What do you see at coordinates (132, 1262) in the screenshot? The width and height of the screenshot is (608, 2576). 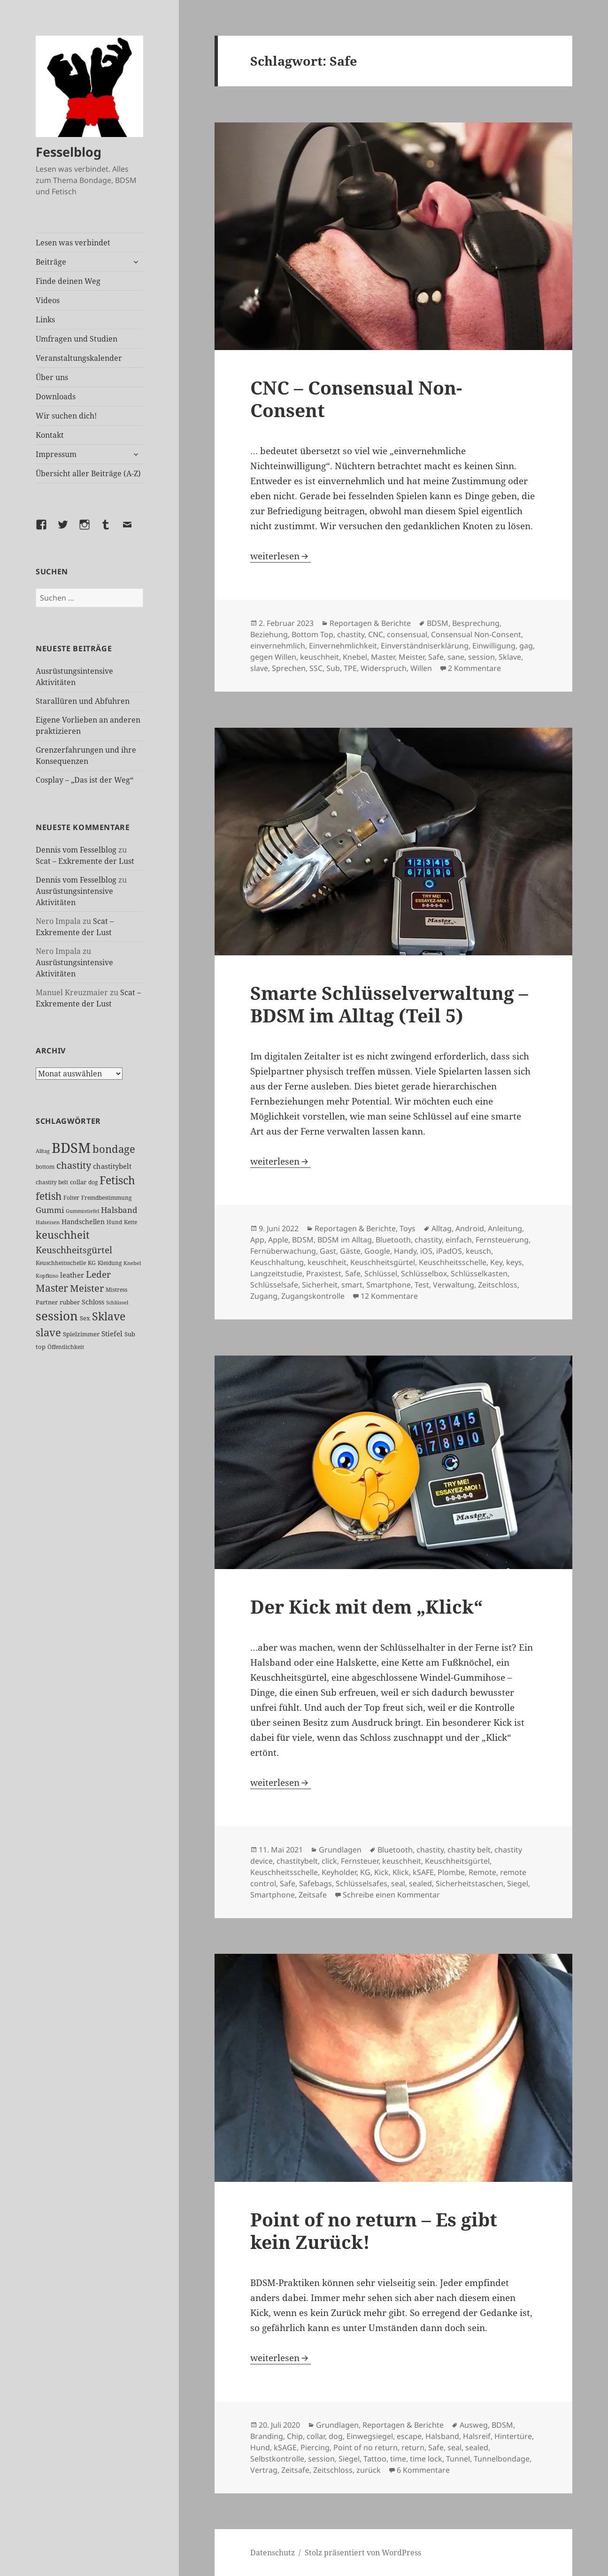 I see `Knebel [Knebel (22 Einträge)]` at bounding box center [132, 1262].